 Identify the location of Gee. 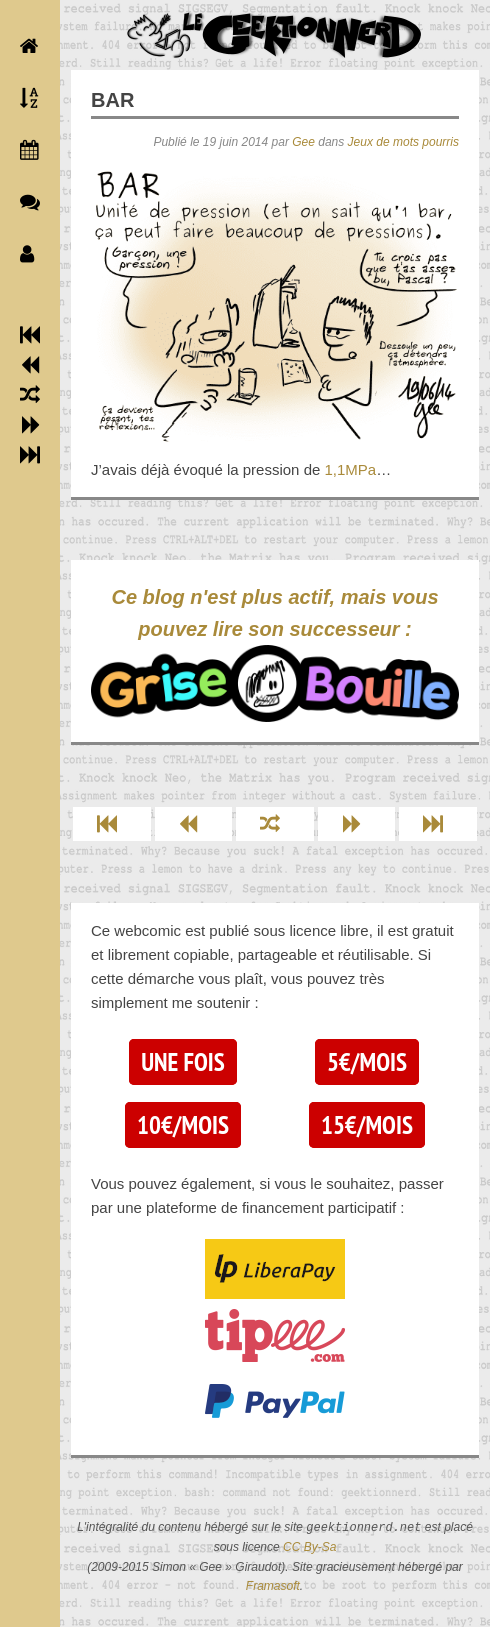
(303, 142).